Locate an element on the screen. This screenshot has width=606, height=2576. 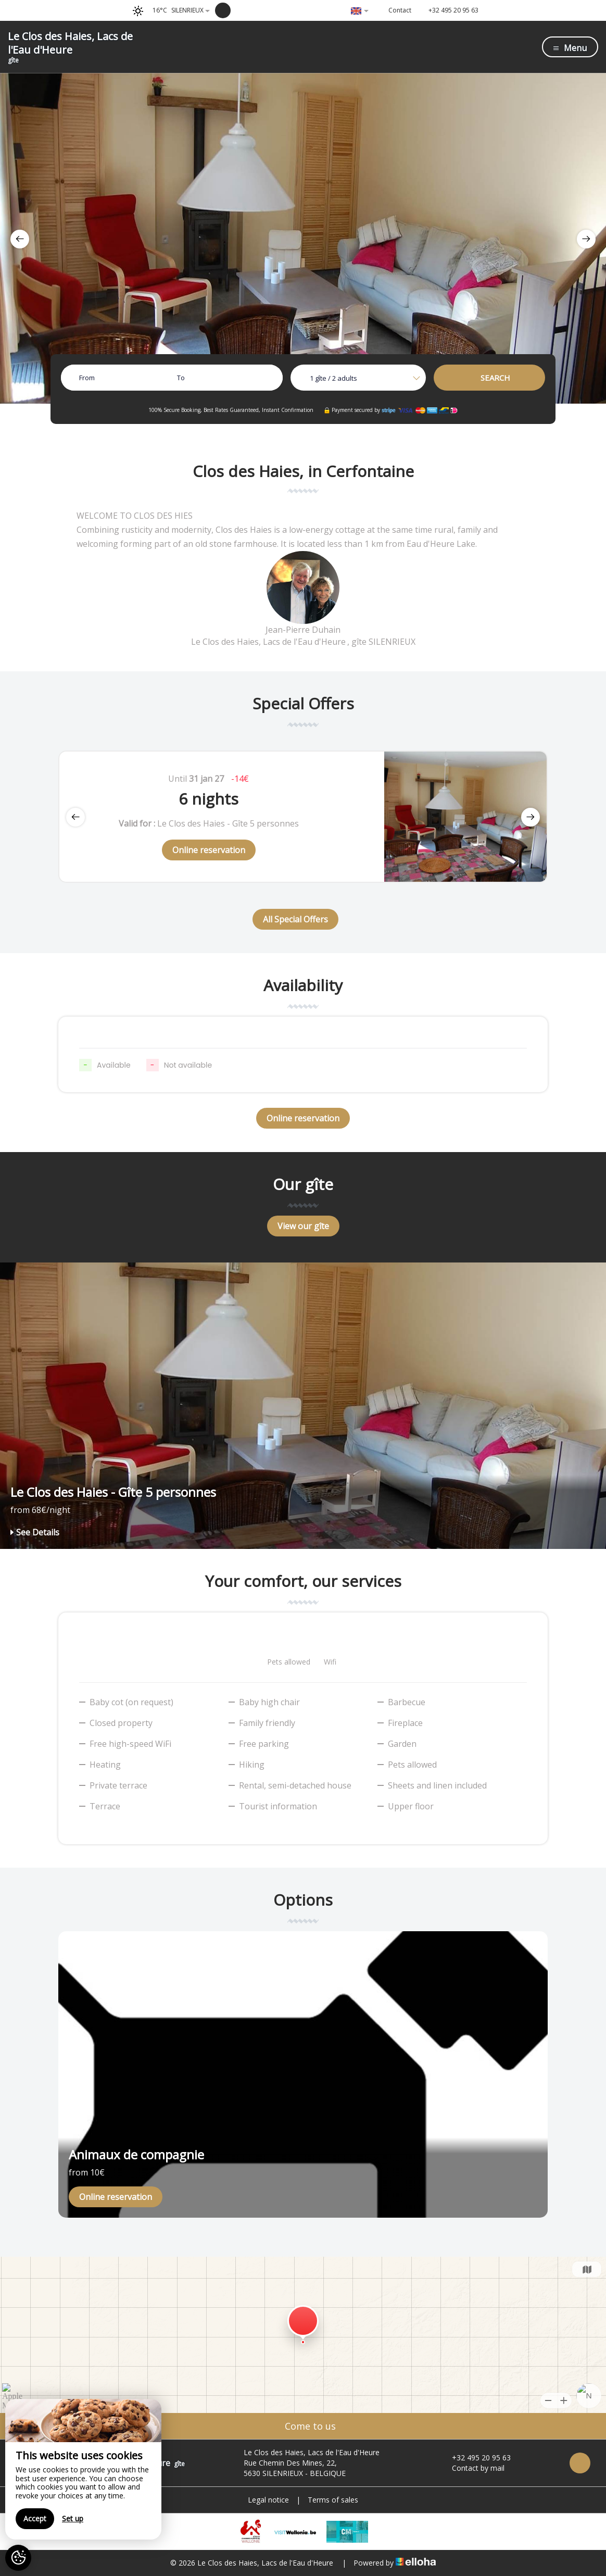
[AcceptCookies] is located at coordinates (18, 2558).